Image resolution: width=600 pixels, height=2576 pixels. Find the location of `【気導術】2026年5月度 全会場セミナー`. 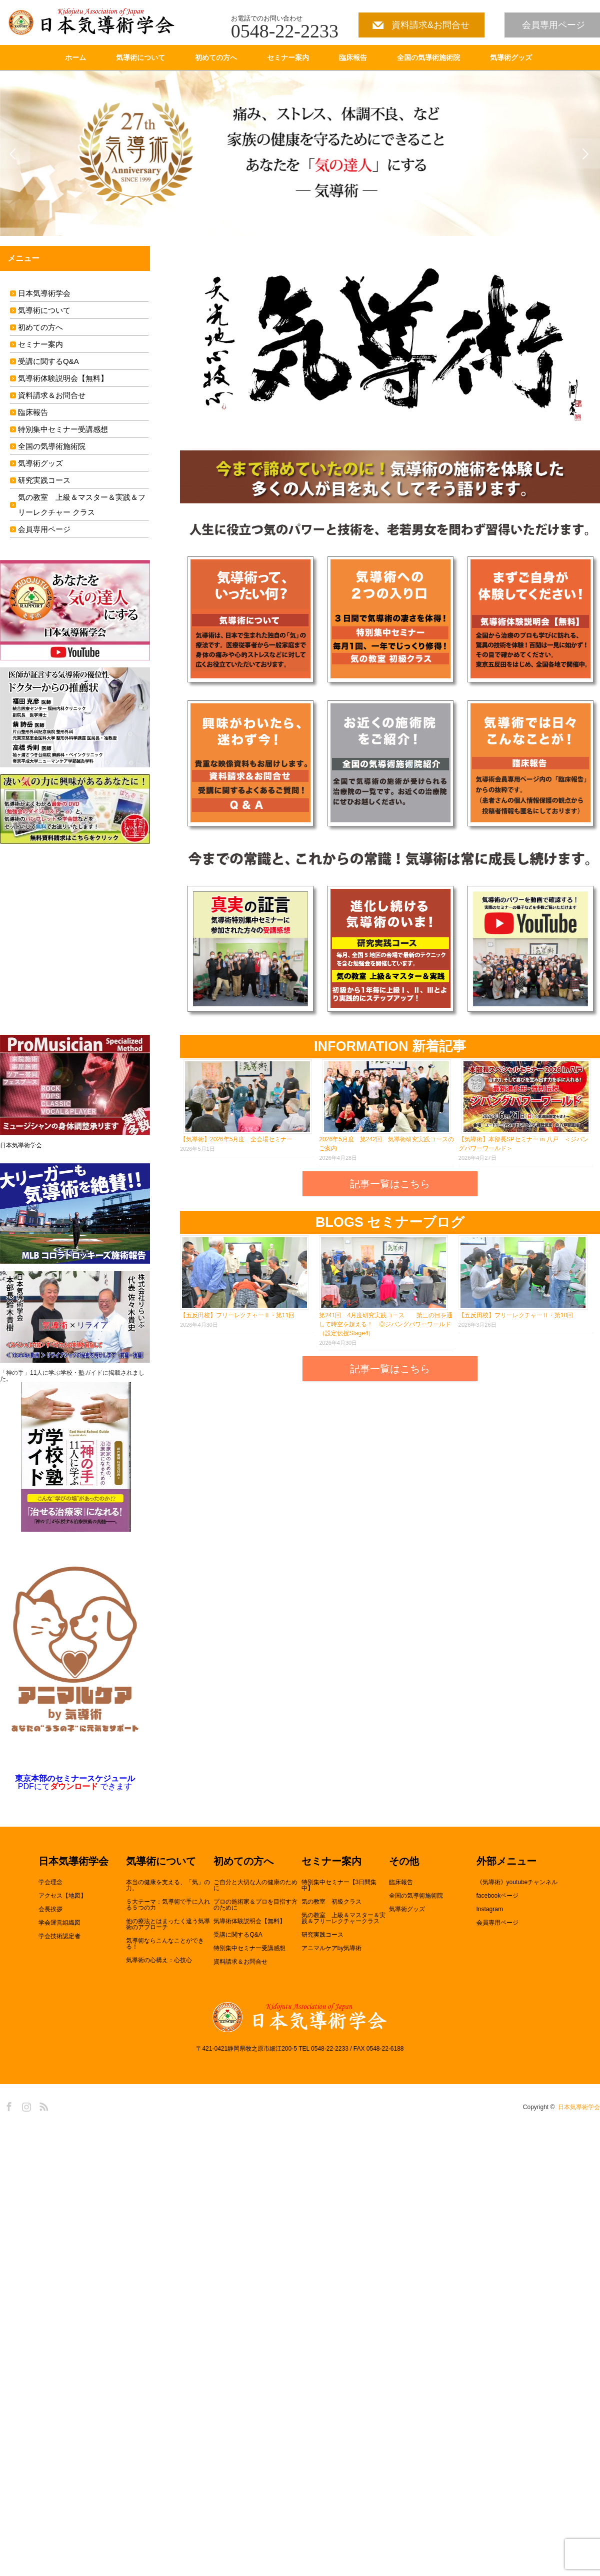

【気導術】2026年5月度 全会場セミナー is located at coordinates (236, 1139).